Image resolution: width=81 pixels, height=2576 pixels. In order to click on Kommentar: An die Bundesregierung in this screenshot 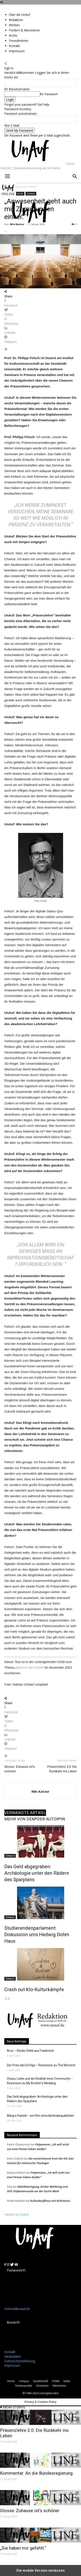, I will do `click(36, 2473)`.